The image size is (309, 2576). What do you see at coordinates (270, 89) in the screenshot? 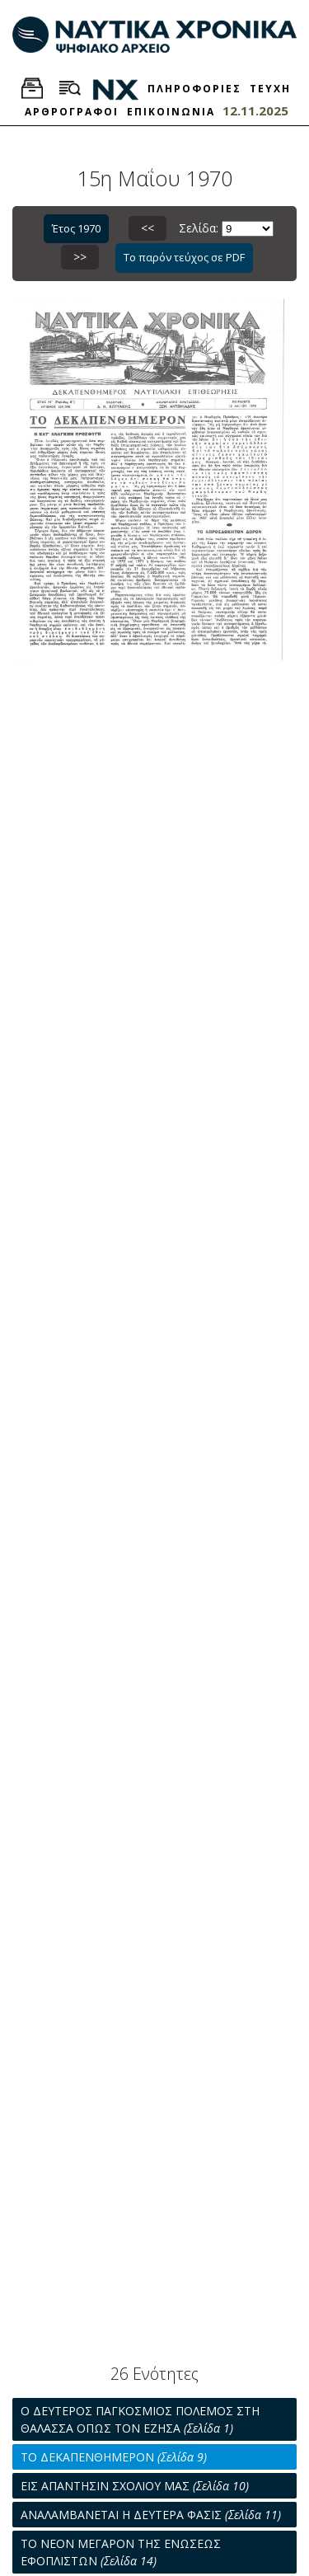
I see `ΤΕΥΧΗ` at bounding box center [270, 89].